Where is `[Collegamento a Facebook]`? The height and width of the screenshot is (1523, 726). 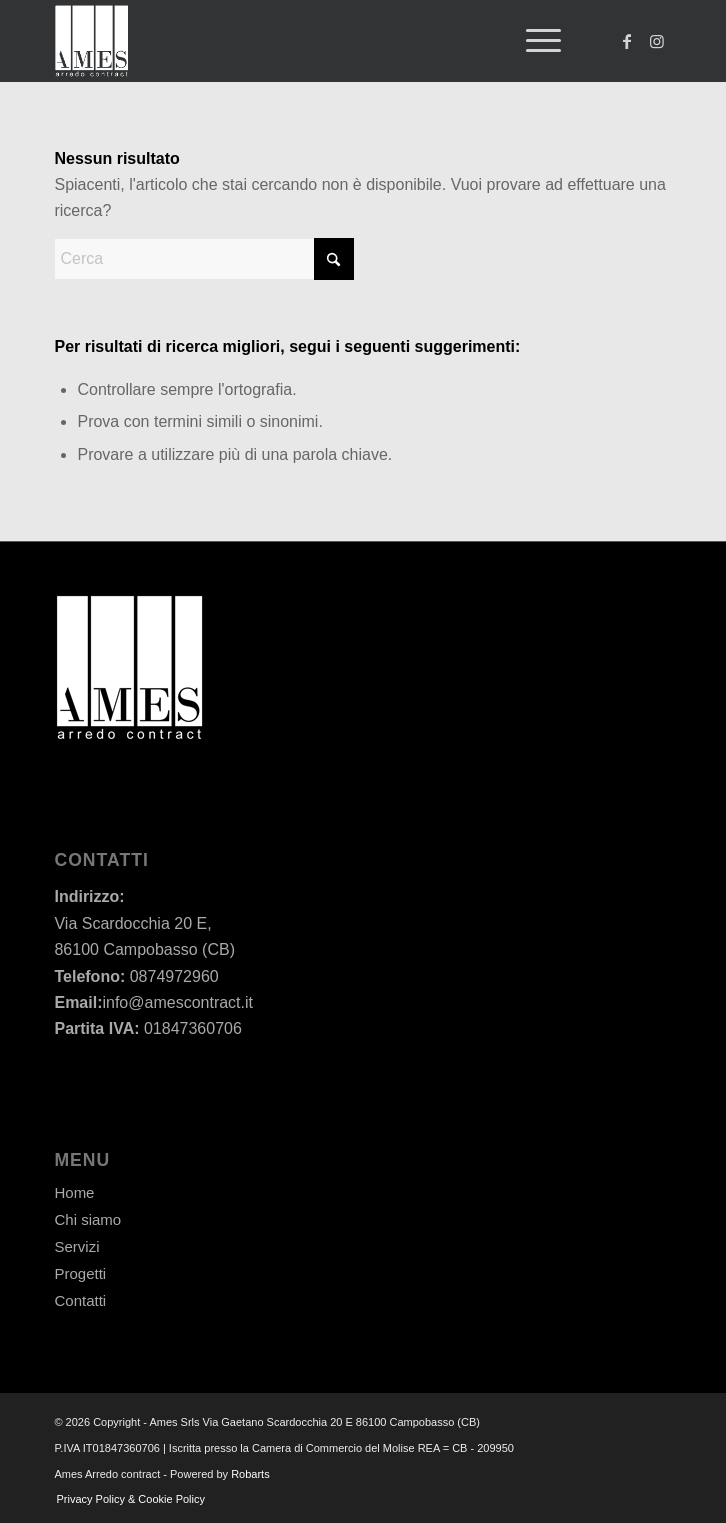
[Collegamento a Facebook] is located at coordinates (627, 41).